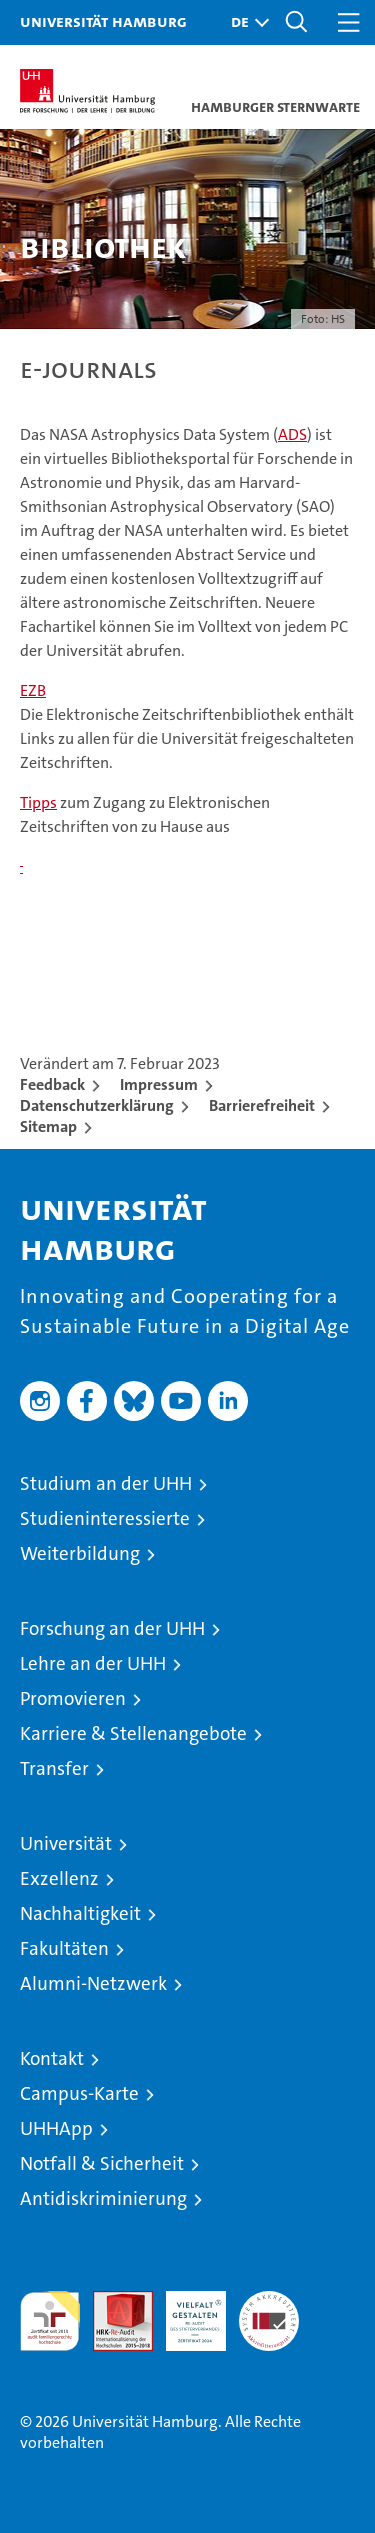  Describe the element at coordinates (159, 1084) in the screenshot. I see `Impressum` at that location.